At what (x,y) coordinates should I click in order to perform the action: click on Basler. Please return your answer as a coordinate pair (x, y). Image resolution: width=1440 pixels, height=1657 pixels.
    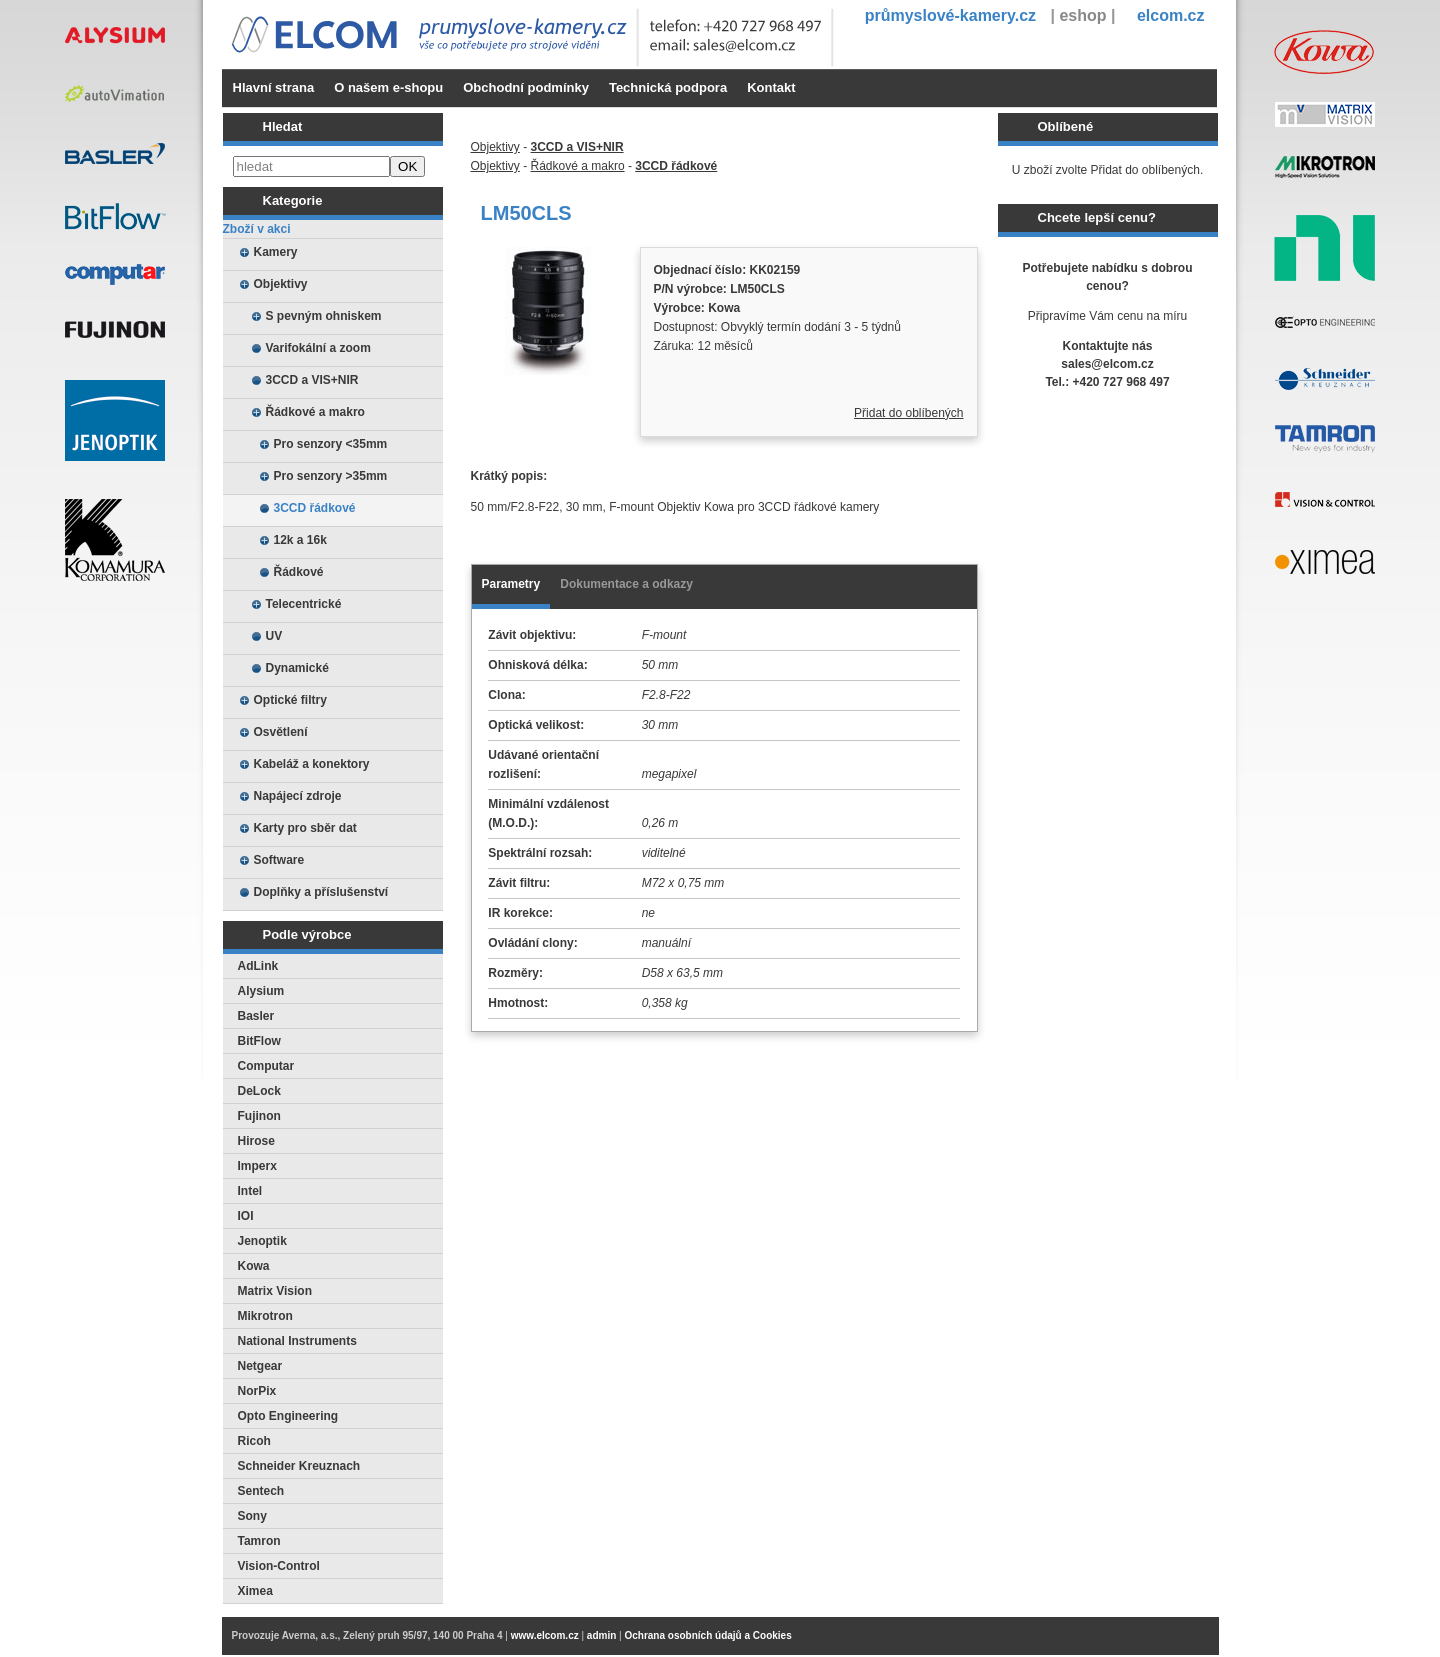
    Looking at the image, I should click on (256, 1016).